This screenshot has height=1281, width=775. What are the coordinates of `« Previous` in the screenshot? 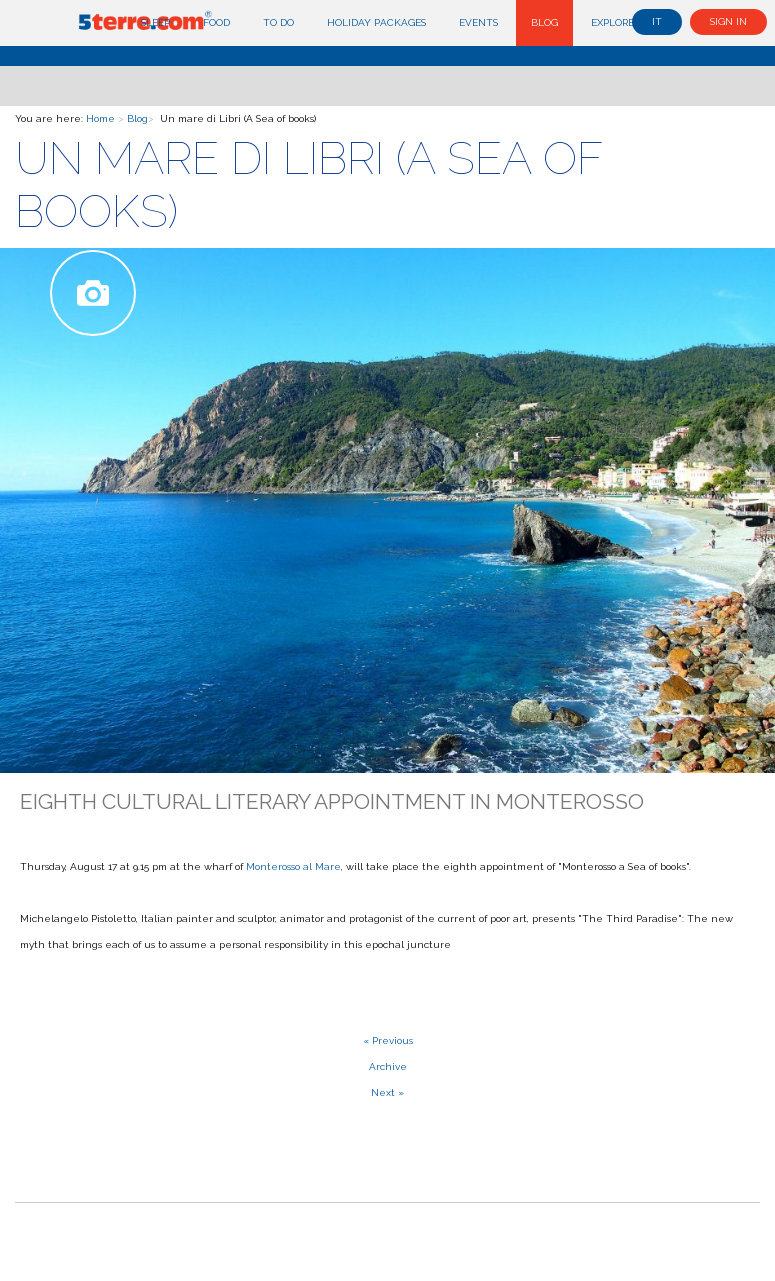 It's located at (388, 1040).